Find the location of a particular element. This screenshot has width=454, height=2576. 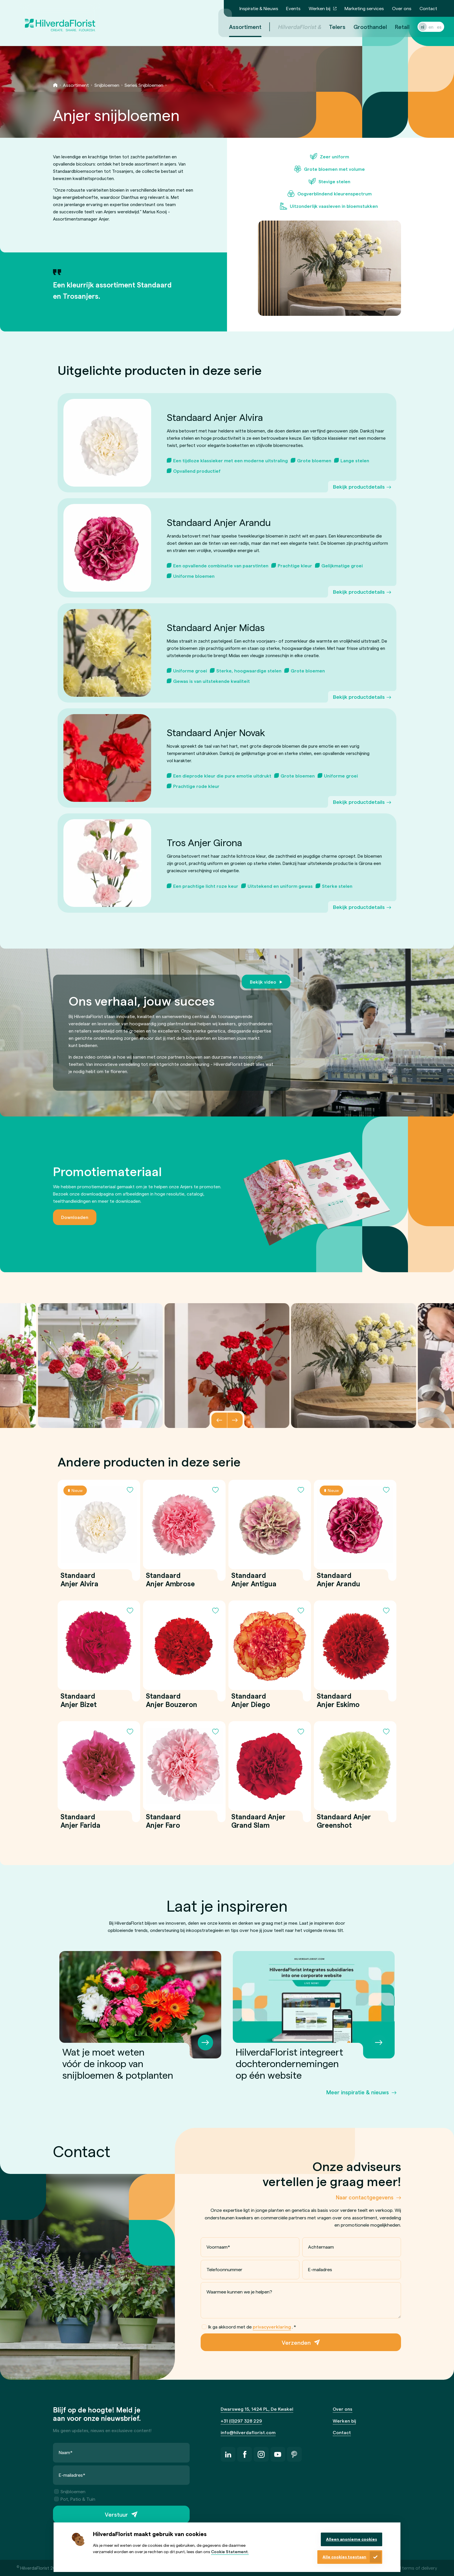

Voornaam is located at coordinates (218, 2246).